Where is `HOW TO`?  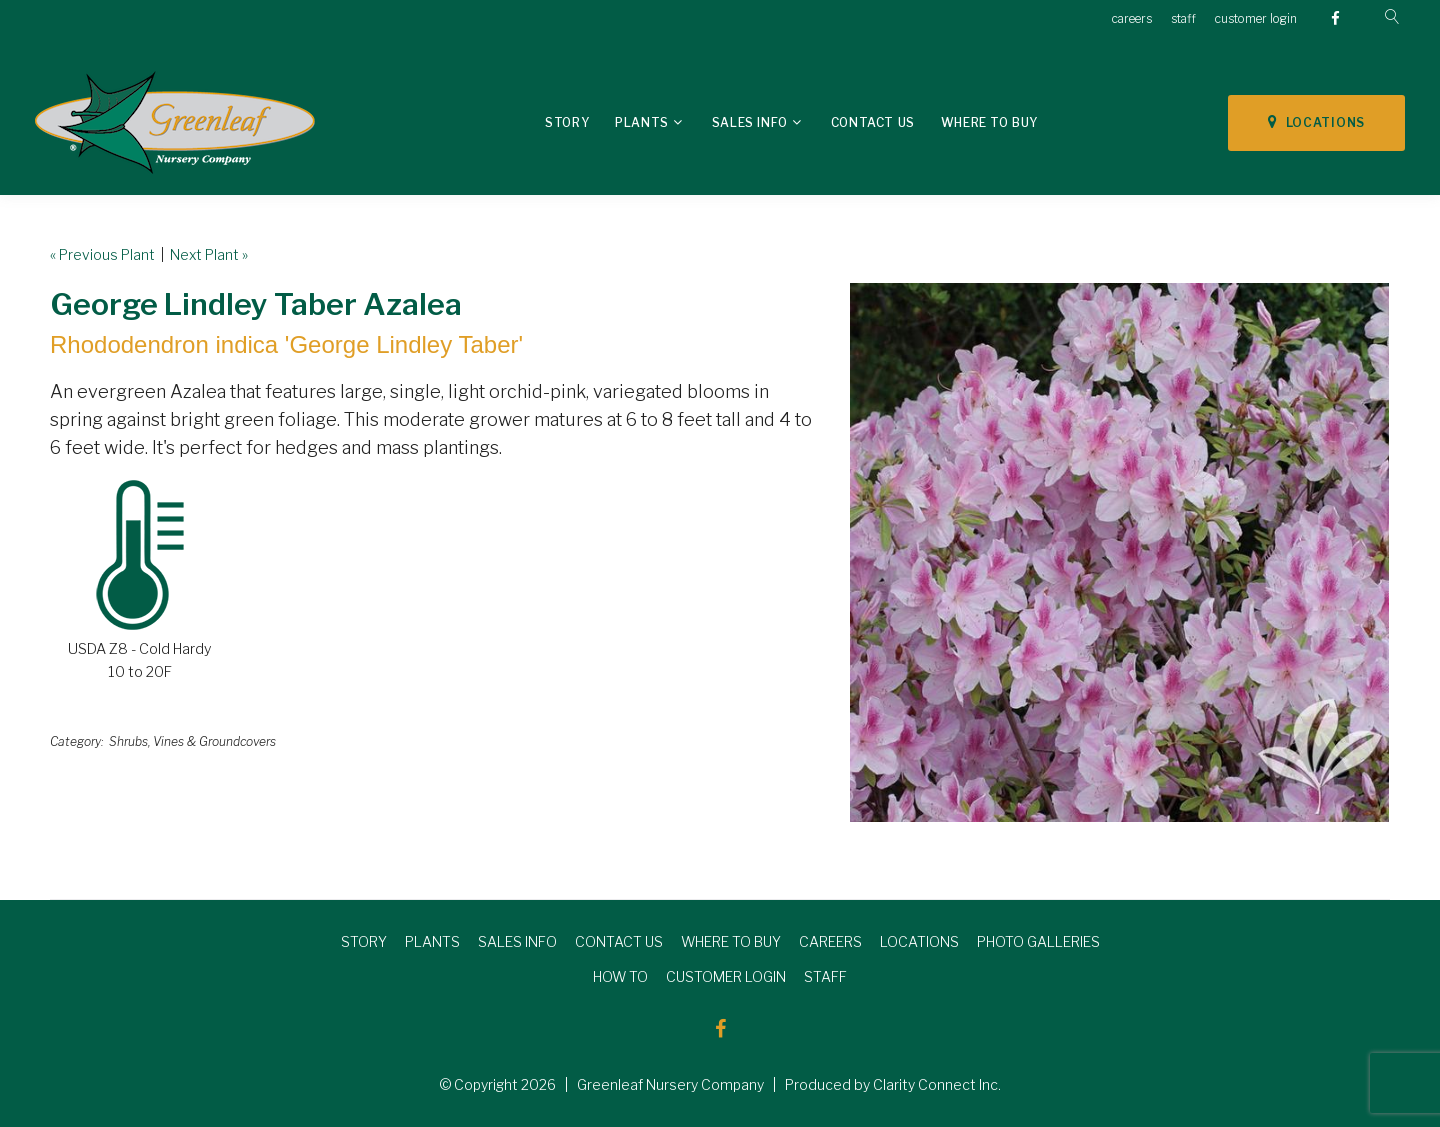
HOW TO is located at coordinates (620, 976).